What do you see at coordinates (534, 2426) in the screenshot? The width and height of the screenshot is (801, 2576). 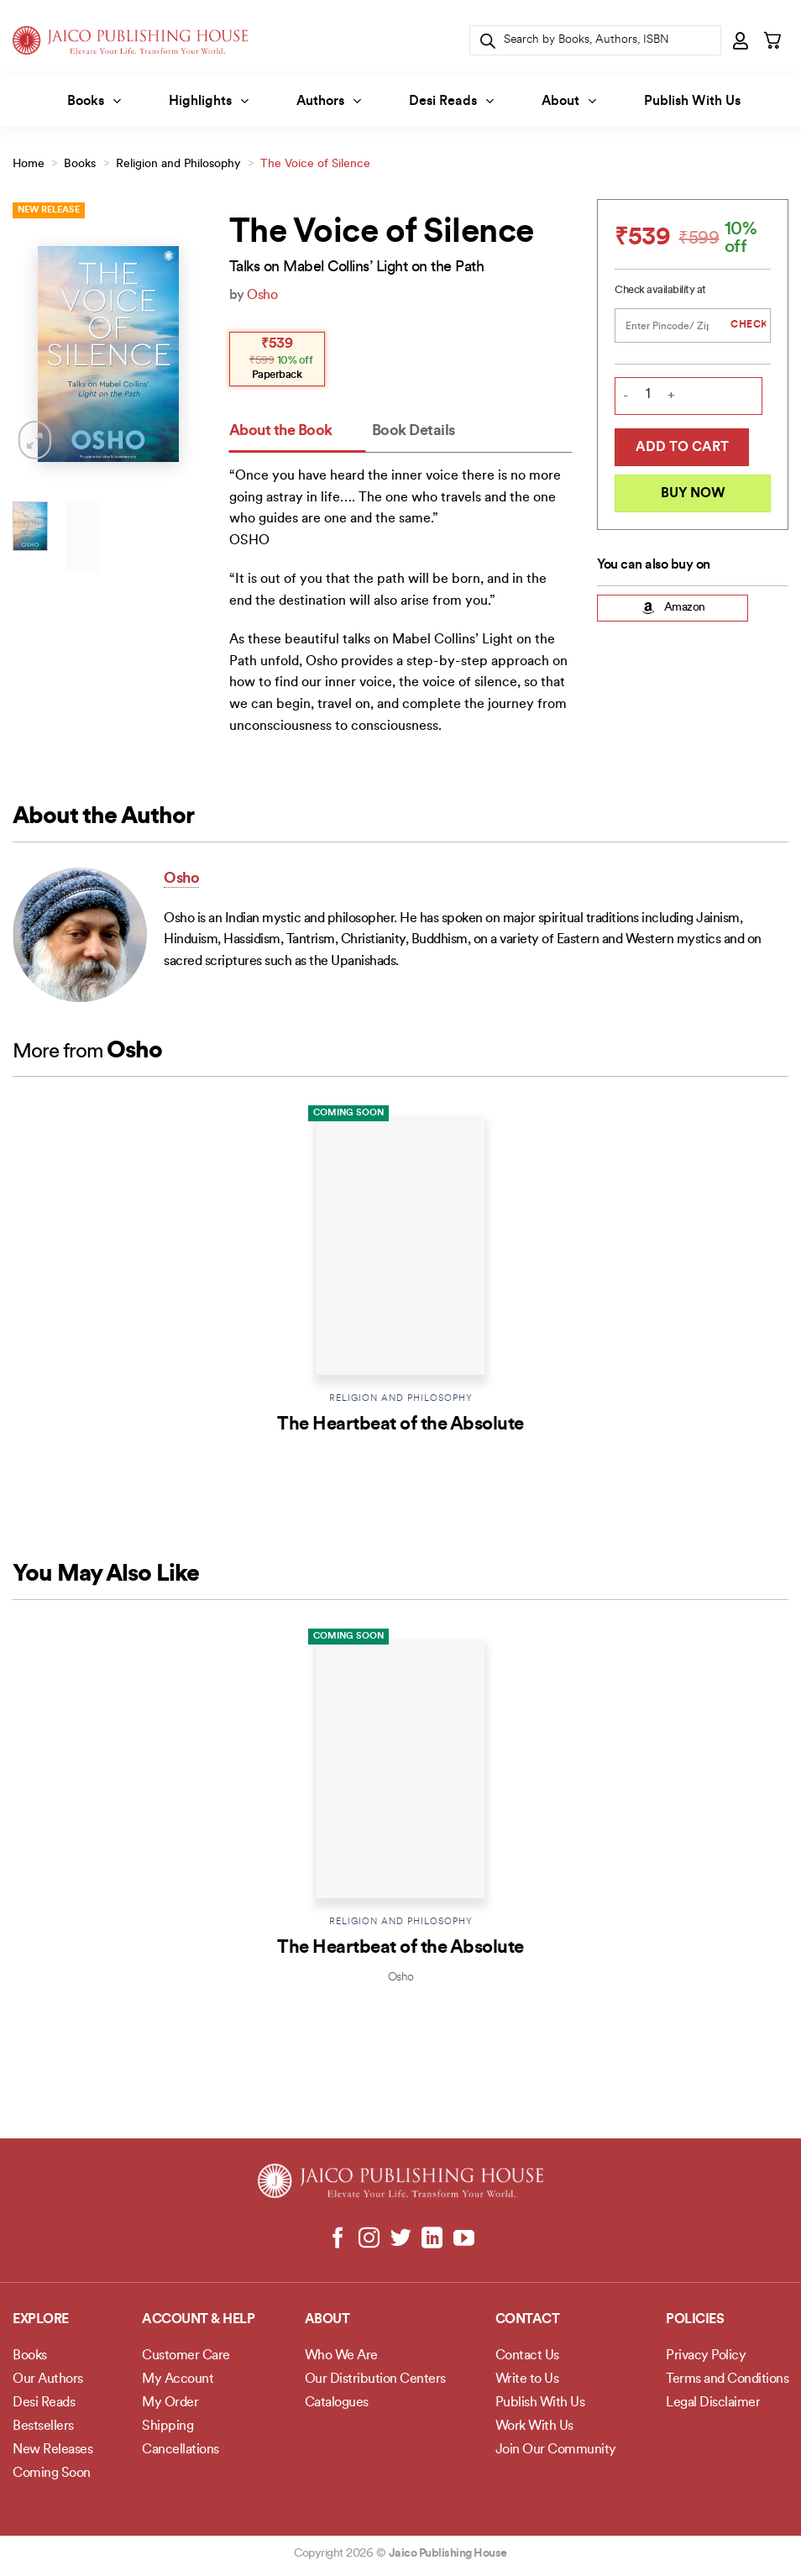 I see `Work With Us` at bounding box center [534, 2426].